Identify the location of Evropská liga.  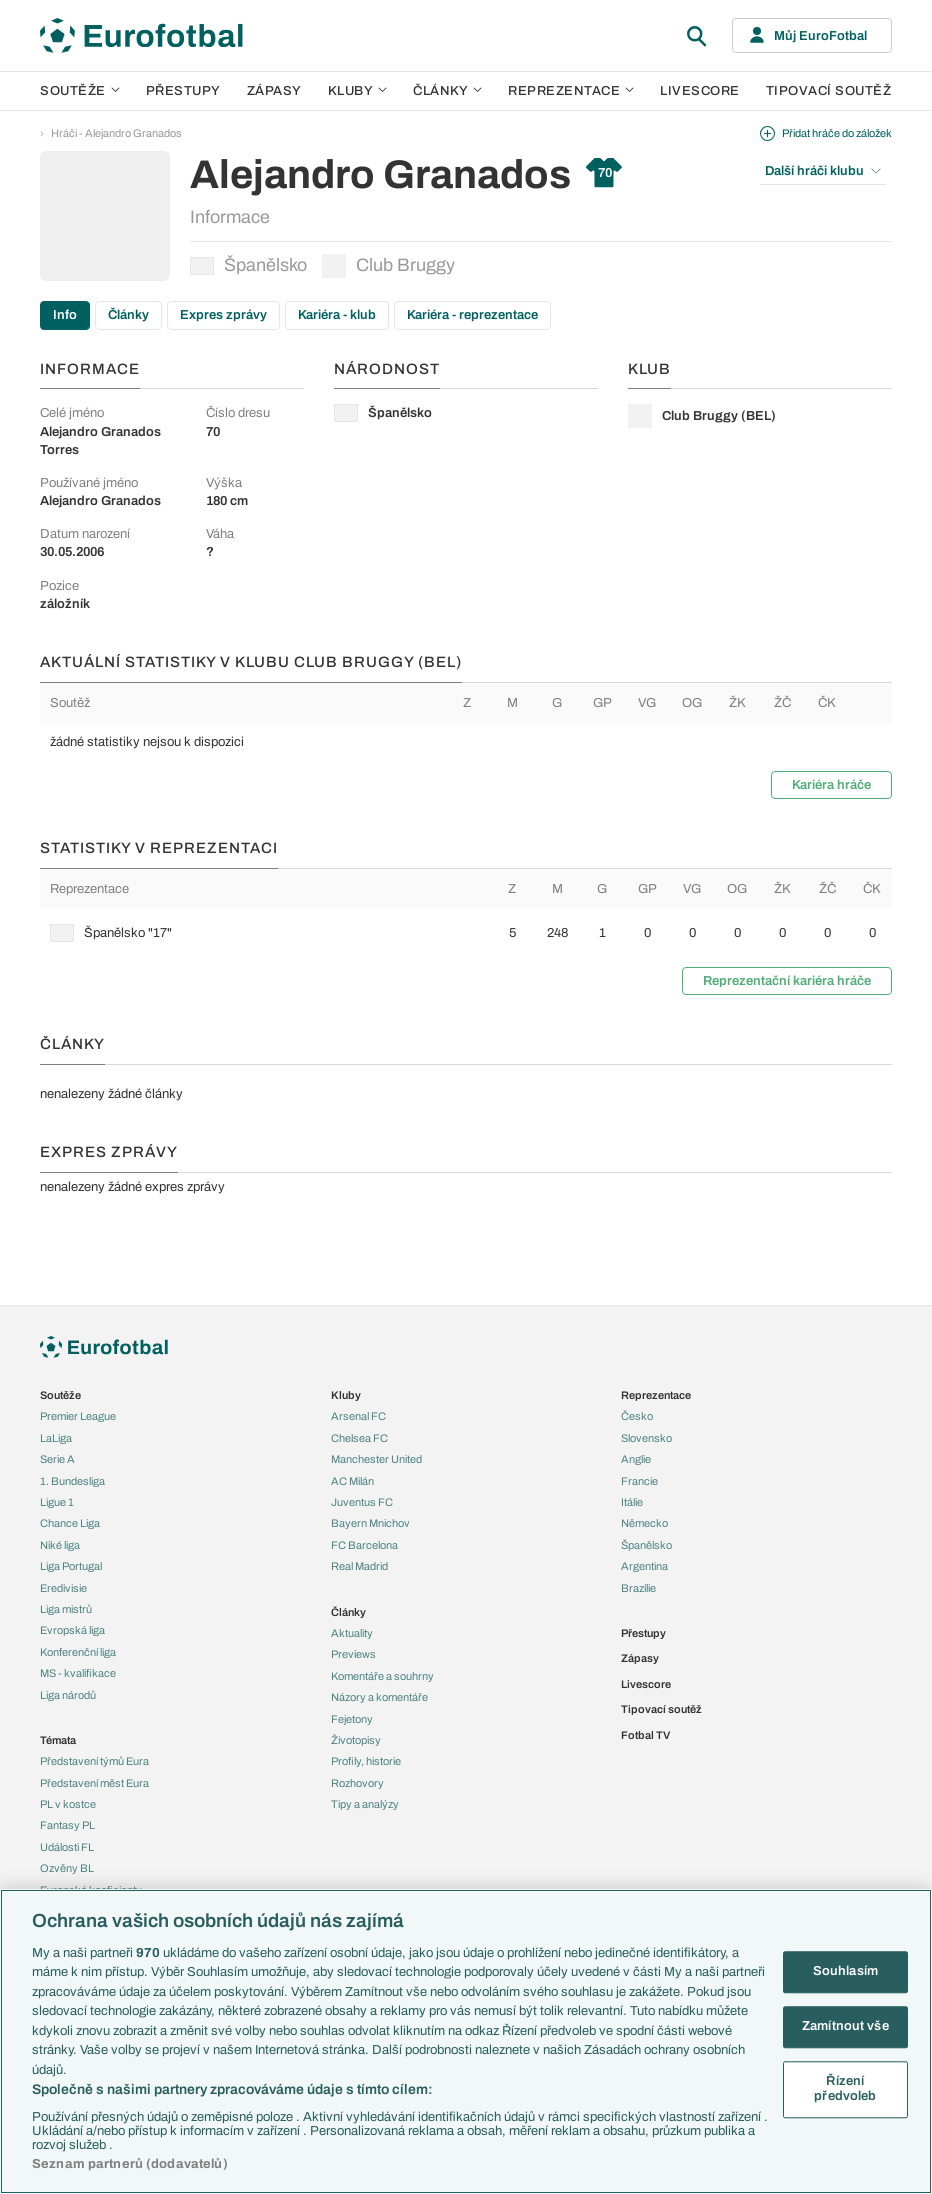
(72, 1630).